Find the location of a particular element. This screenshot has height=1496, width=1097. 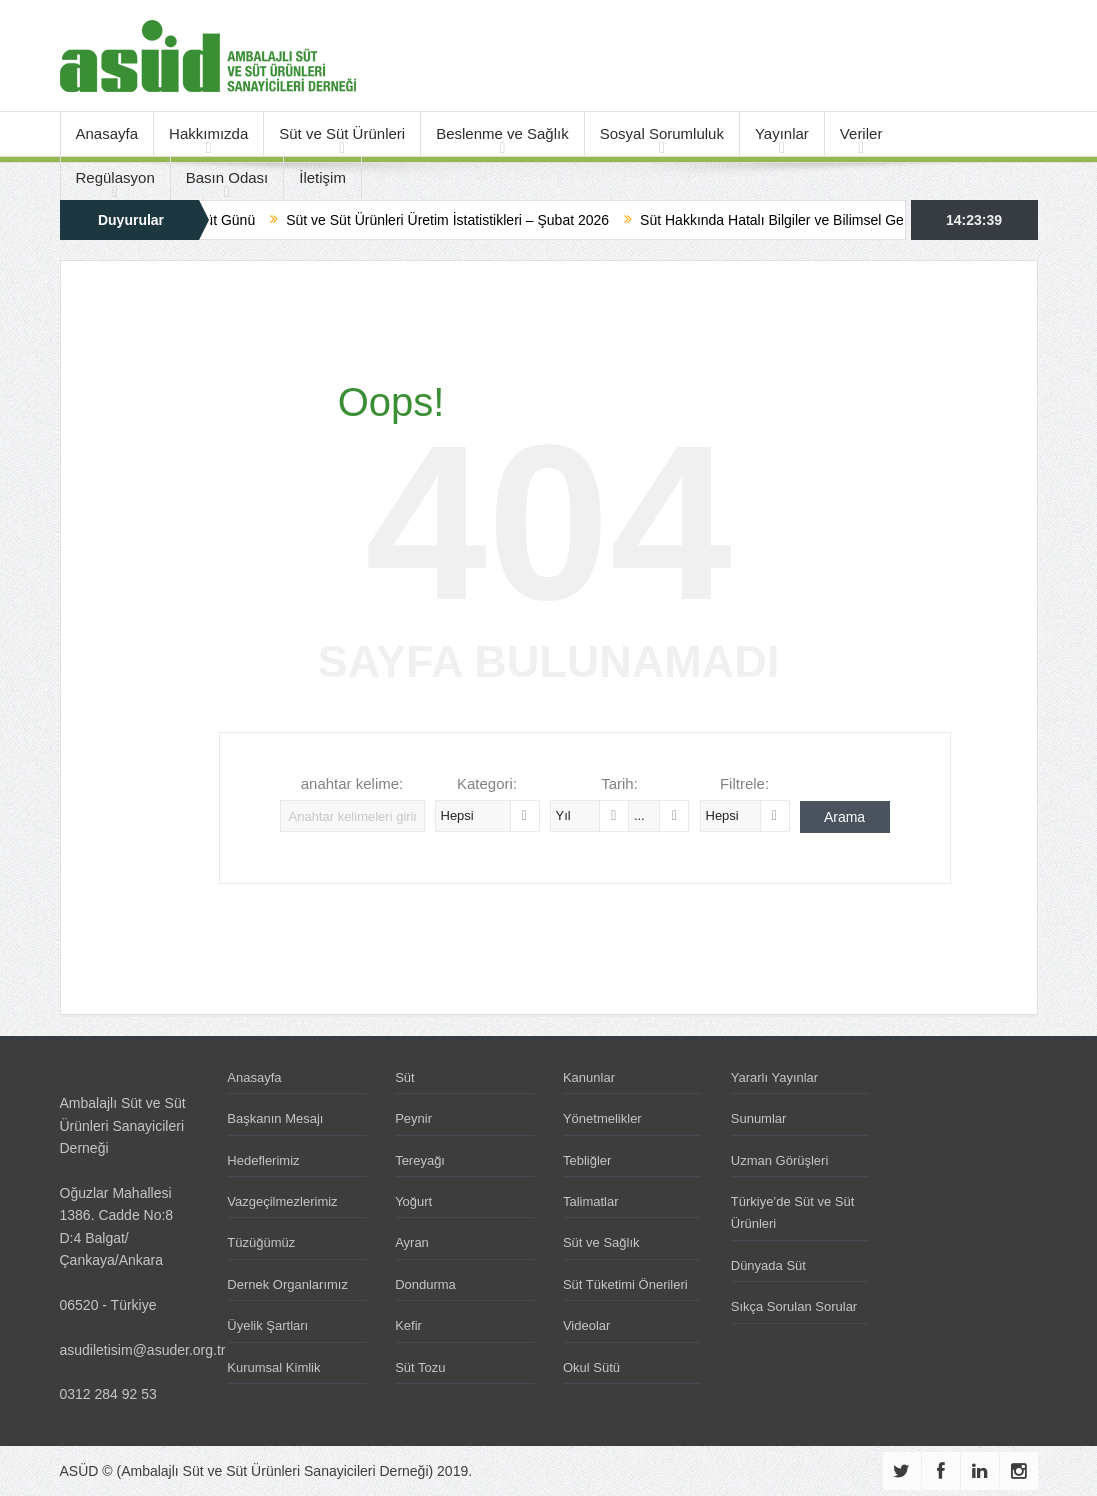

Sunumlar is located at coordinates (759, 1118).